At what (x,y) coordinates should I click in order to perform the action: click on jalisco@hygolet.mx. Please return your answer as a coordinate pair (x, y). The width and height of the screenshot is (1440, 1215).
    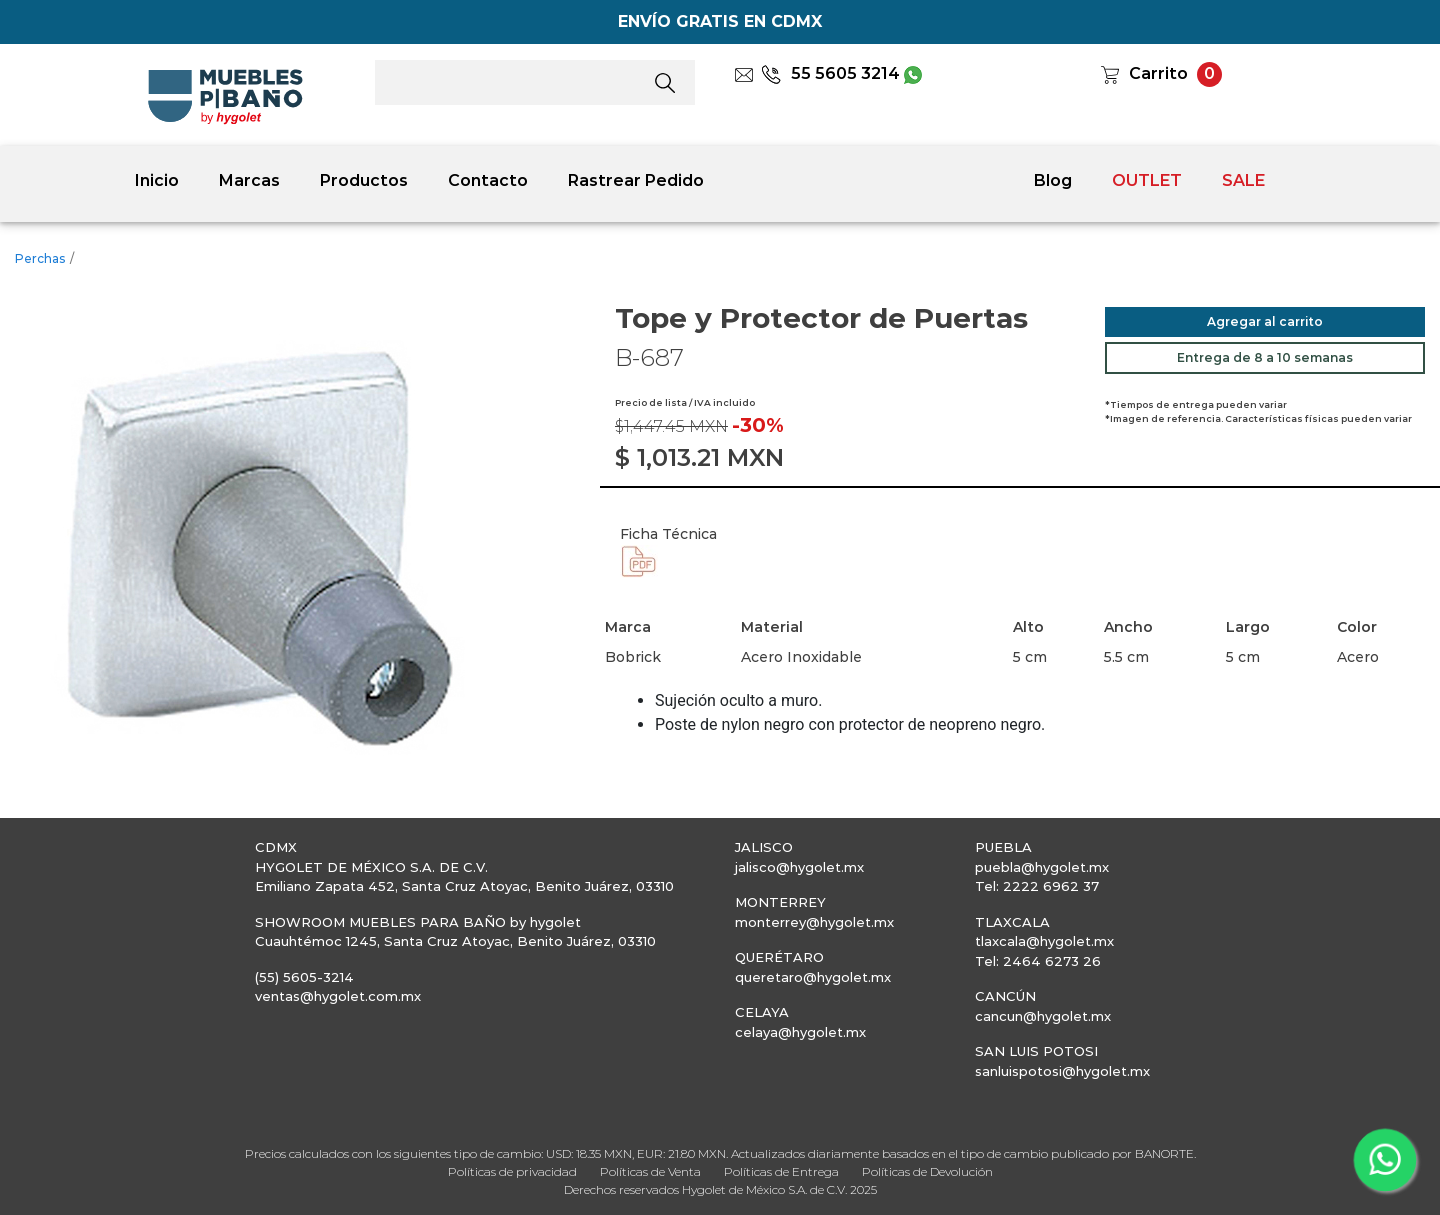
    Looking at the image, I should click on (799, 867).